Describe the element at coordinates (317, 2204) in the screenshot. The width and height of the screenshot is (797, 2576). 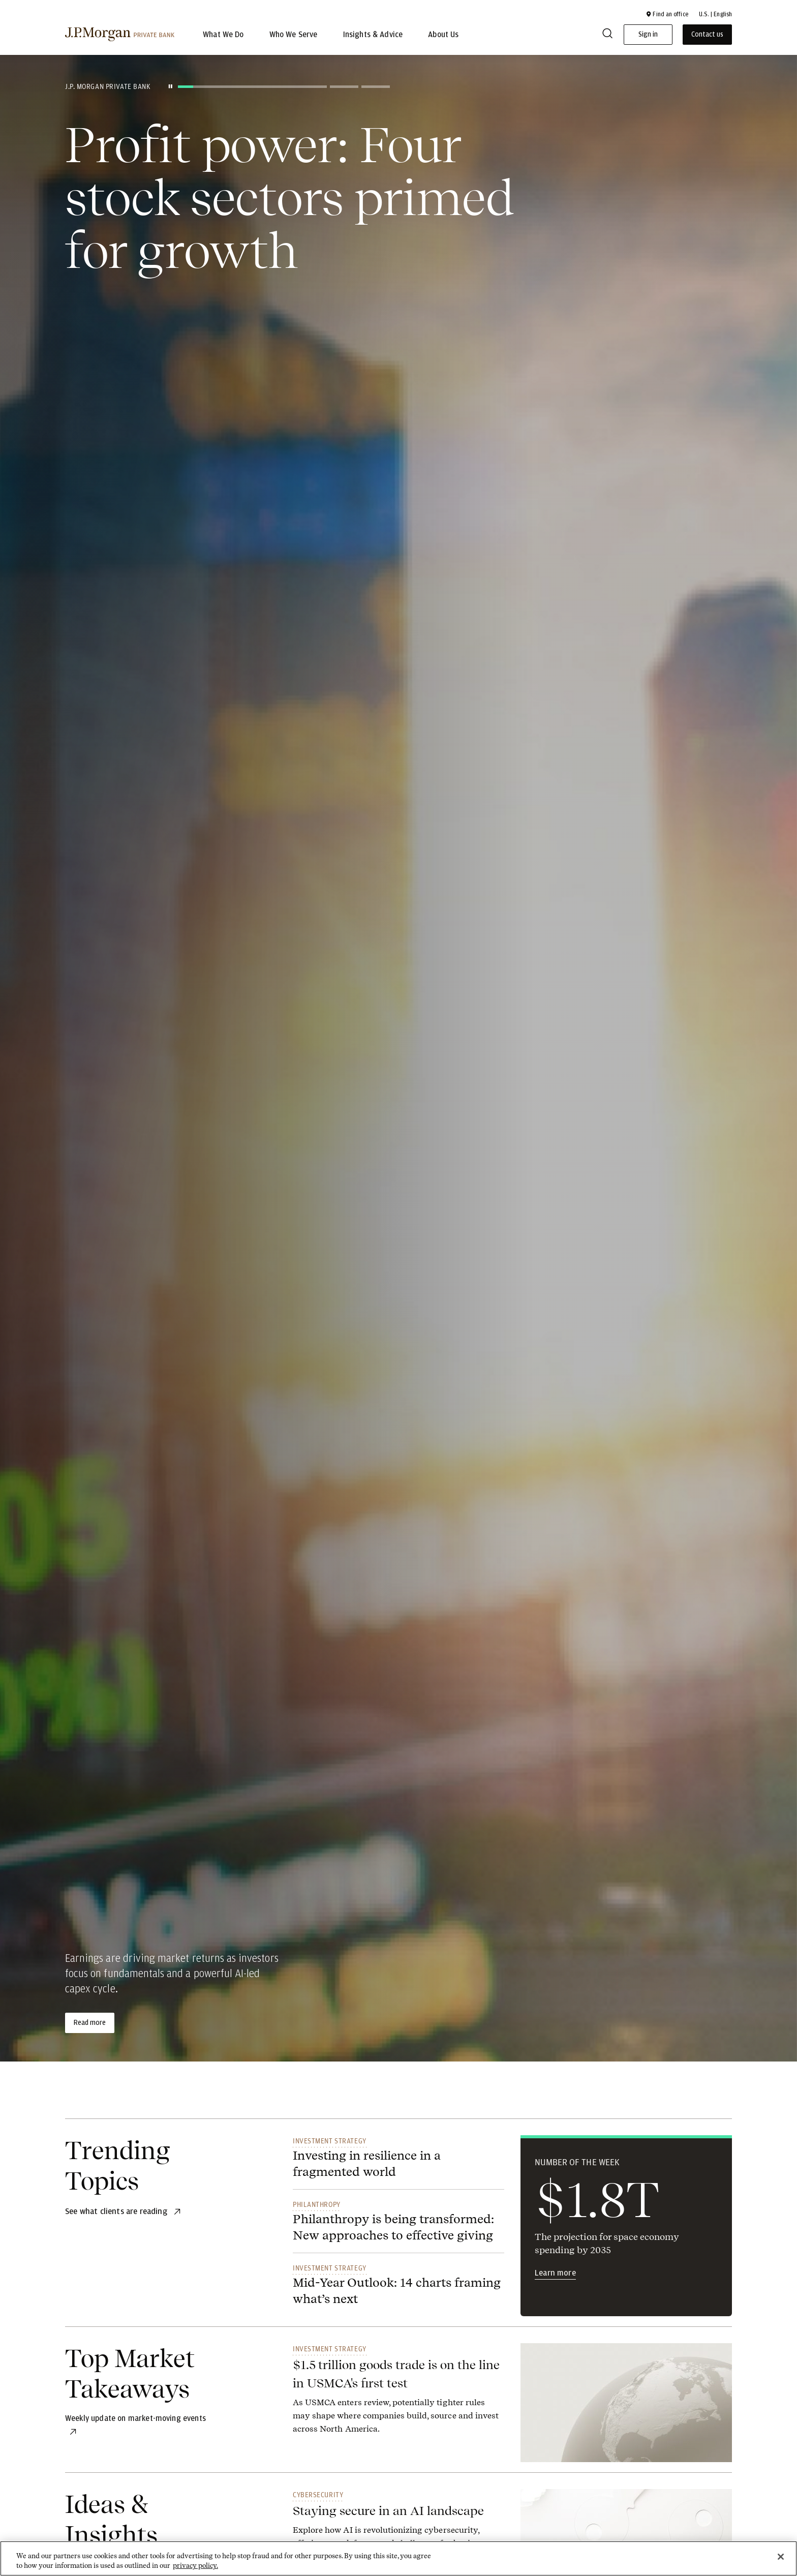
I see `Philanthropy` at that location.